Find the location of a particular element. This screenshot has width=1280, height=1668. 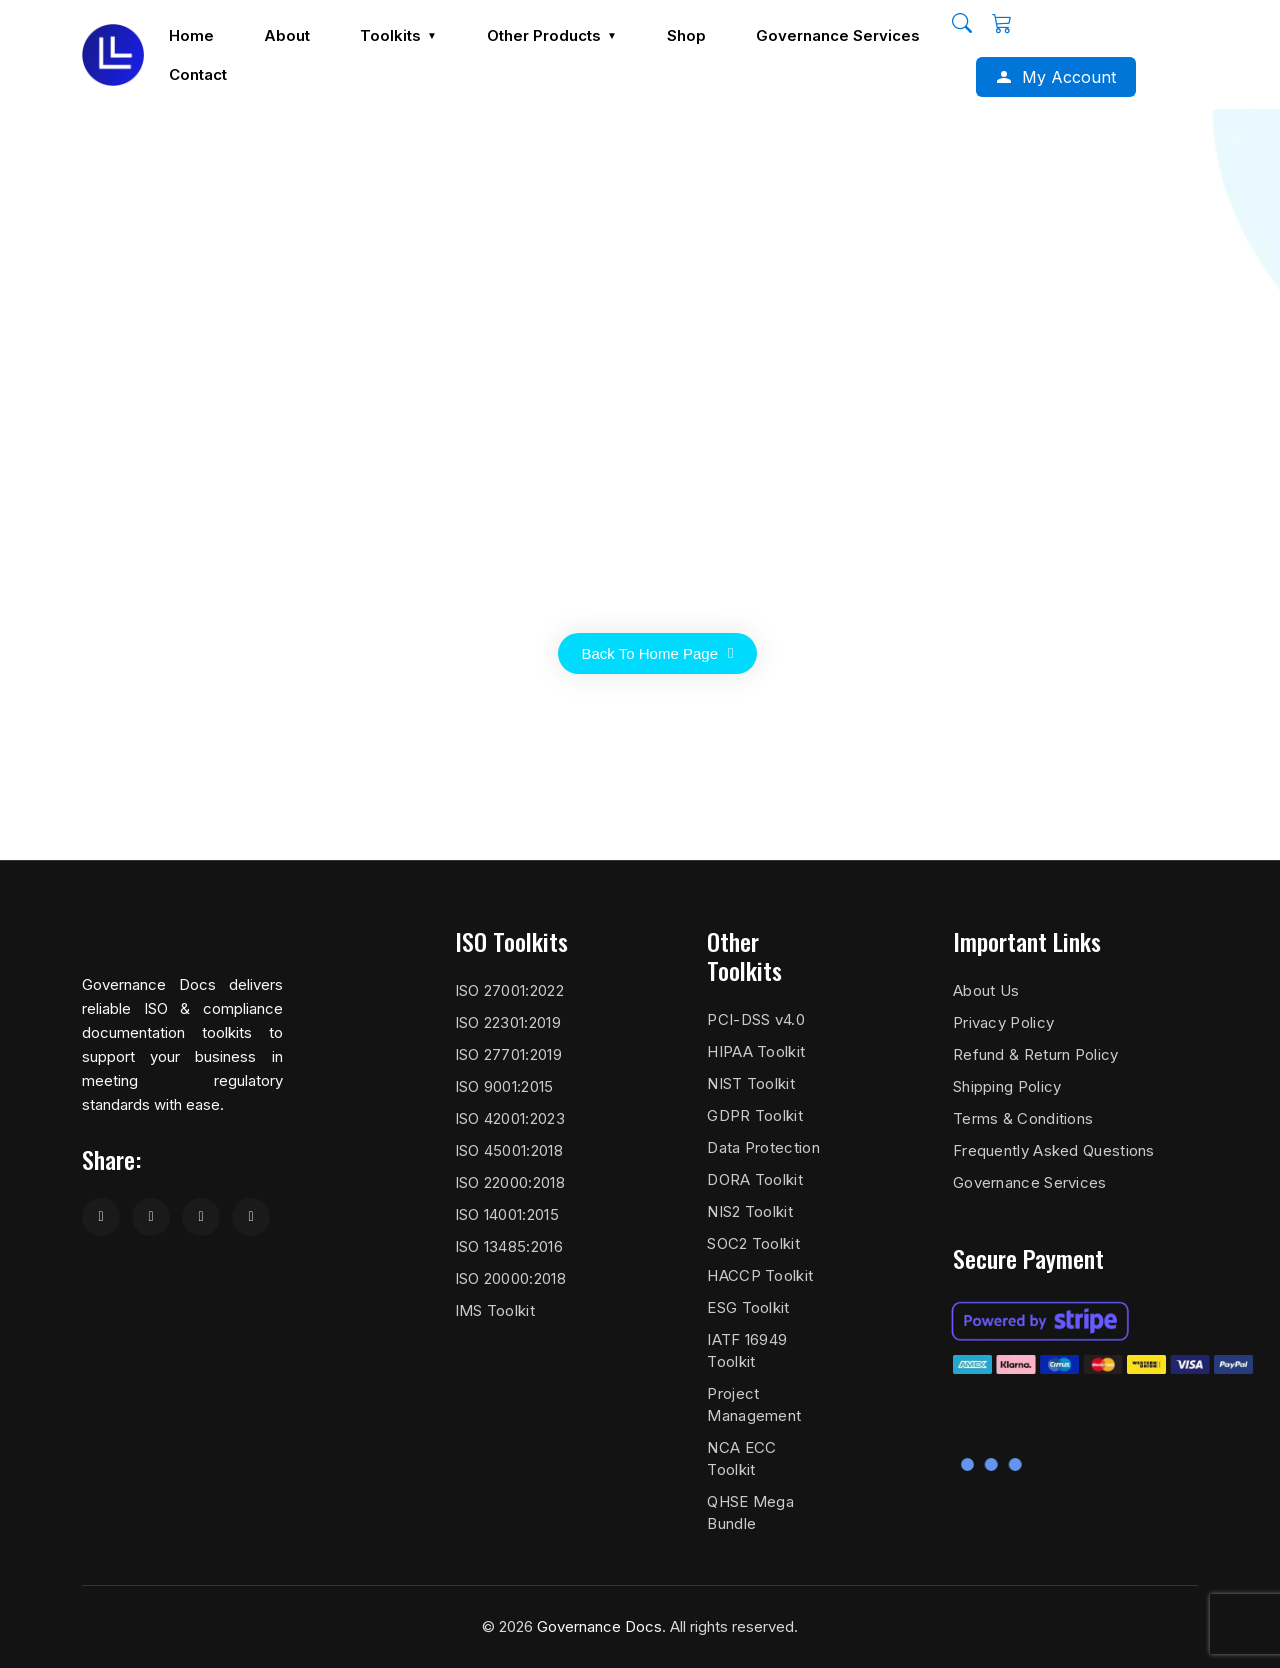

ISO 45001:2018 is located at coordinates (509, 1150).